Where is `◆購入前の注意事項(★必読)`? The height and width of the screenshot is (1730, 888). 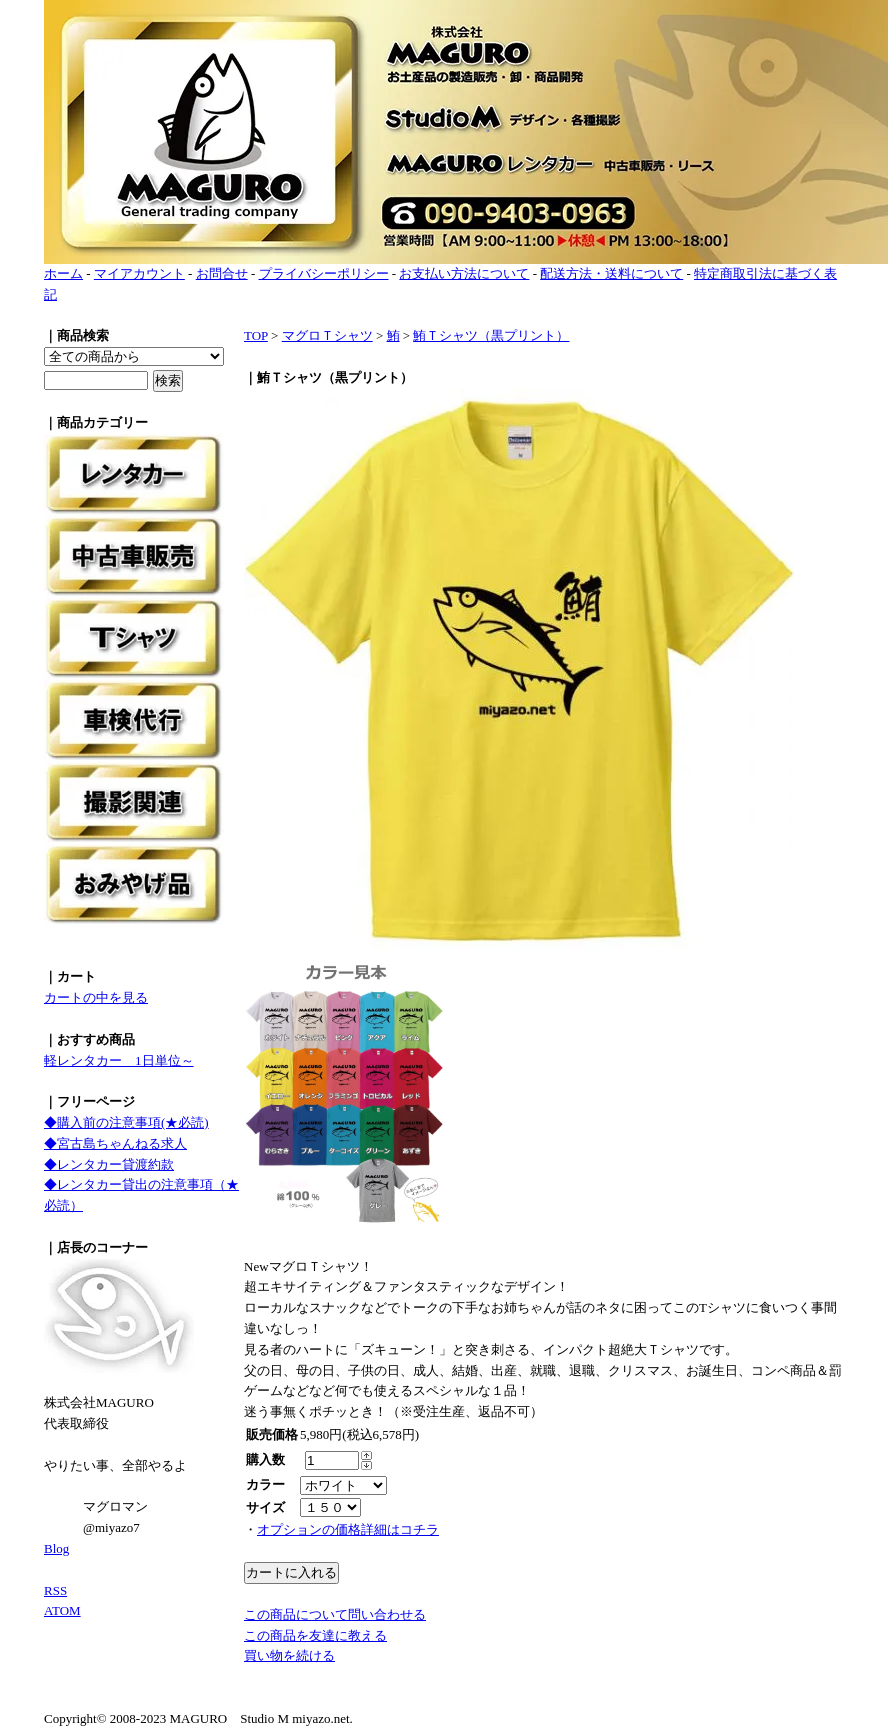
◆購入前の注意事項(★必読) is located at coordinates (126, 1122).